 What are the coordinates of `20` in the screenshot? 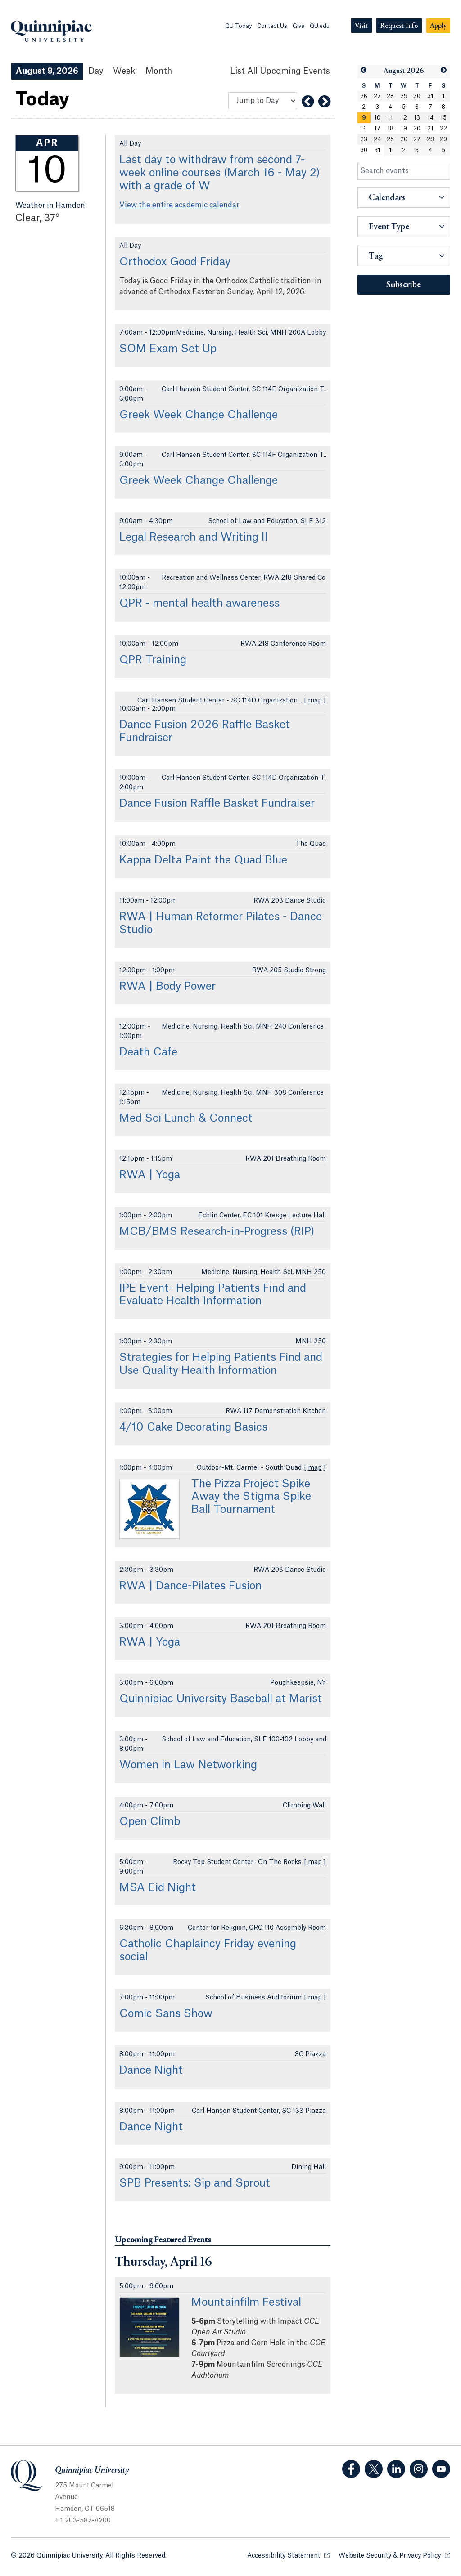 It's located at (416, 128).